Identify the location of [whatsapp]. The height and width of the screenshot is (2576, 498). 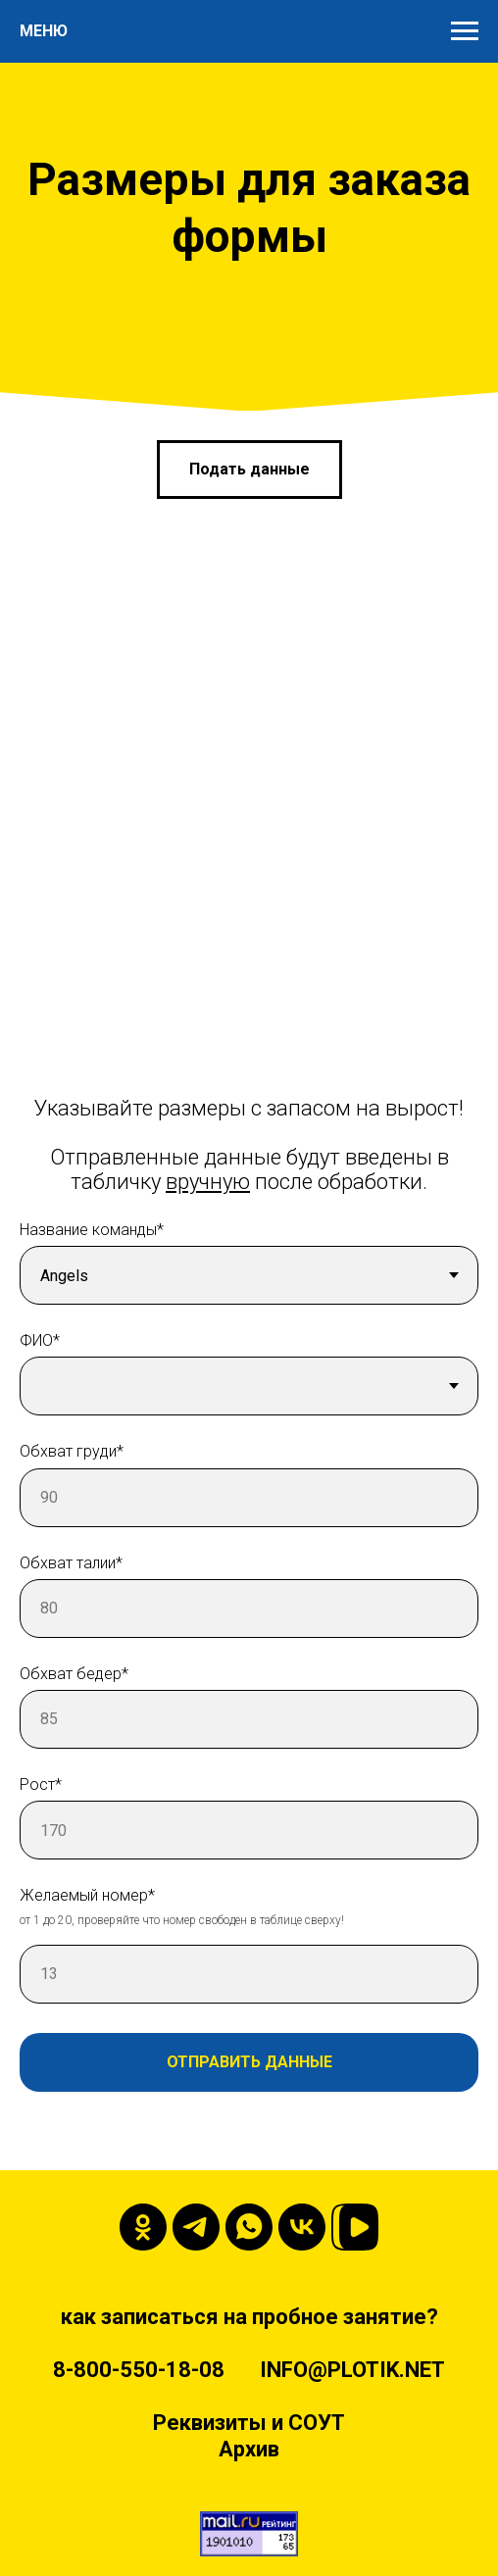
(249, 2227).